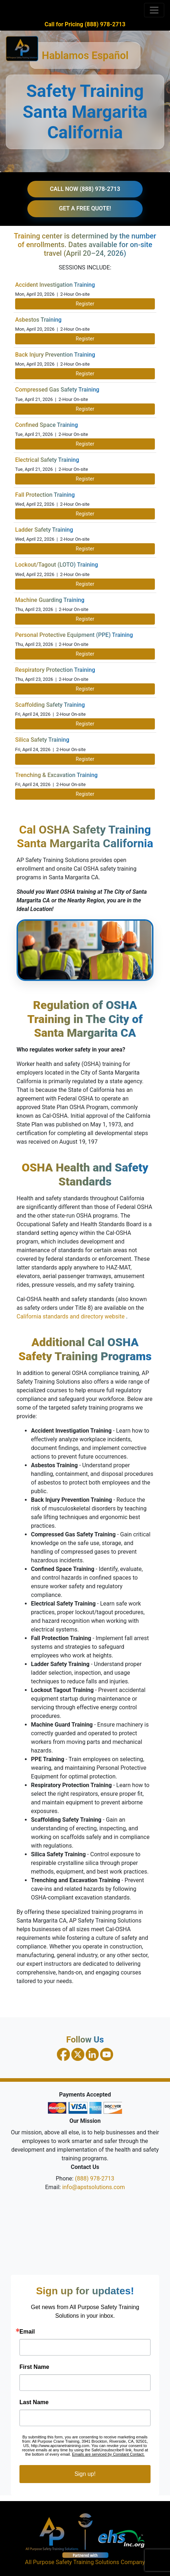 Image resolution: width=170 pixels, height=2576 pixels. Describe the element at coordinates (85, 689) in the screenshot. I see `Register [Register for Respiratory Protection Training on April 23, 2026]` at that location.